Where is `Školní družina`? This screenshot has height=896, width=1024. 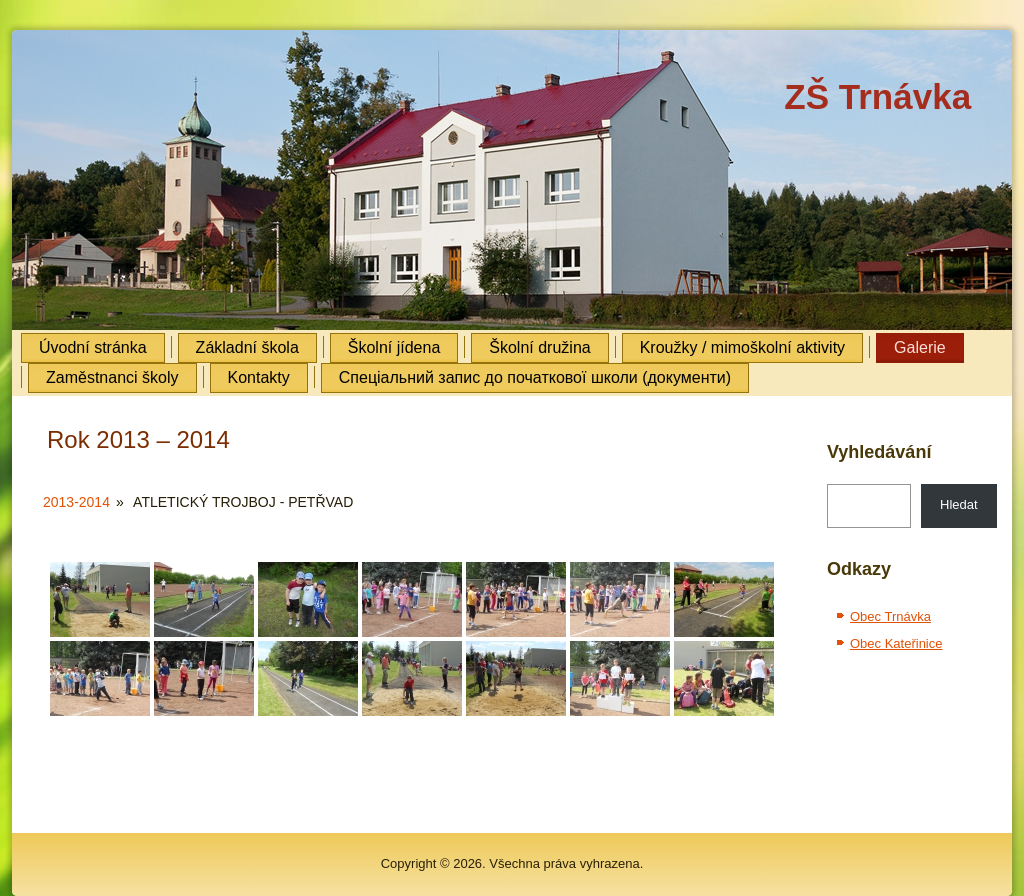
Školní družina is located at coordinates (539, 347).